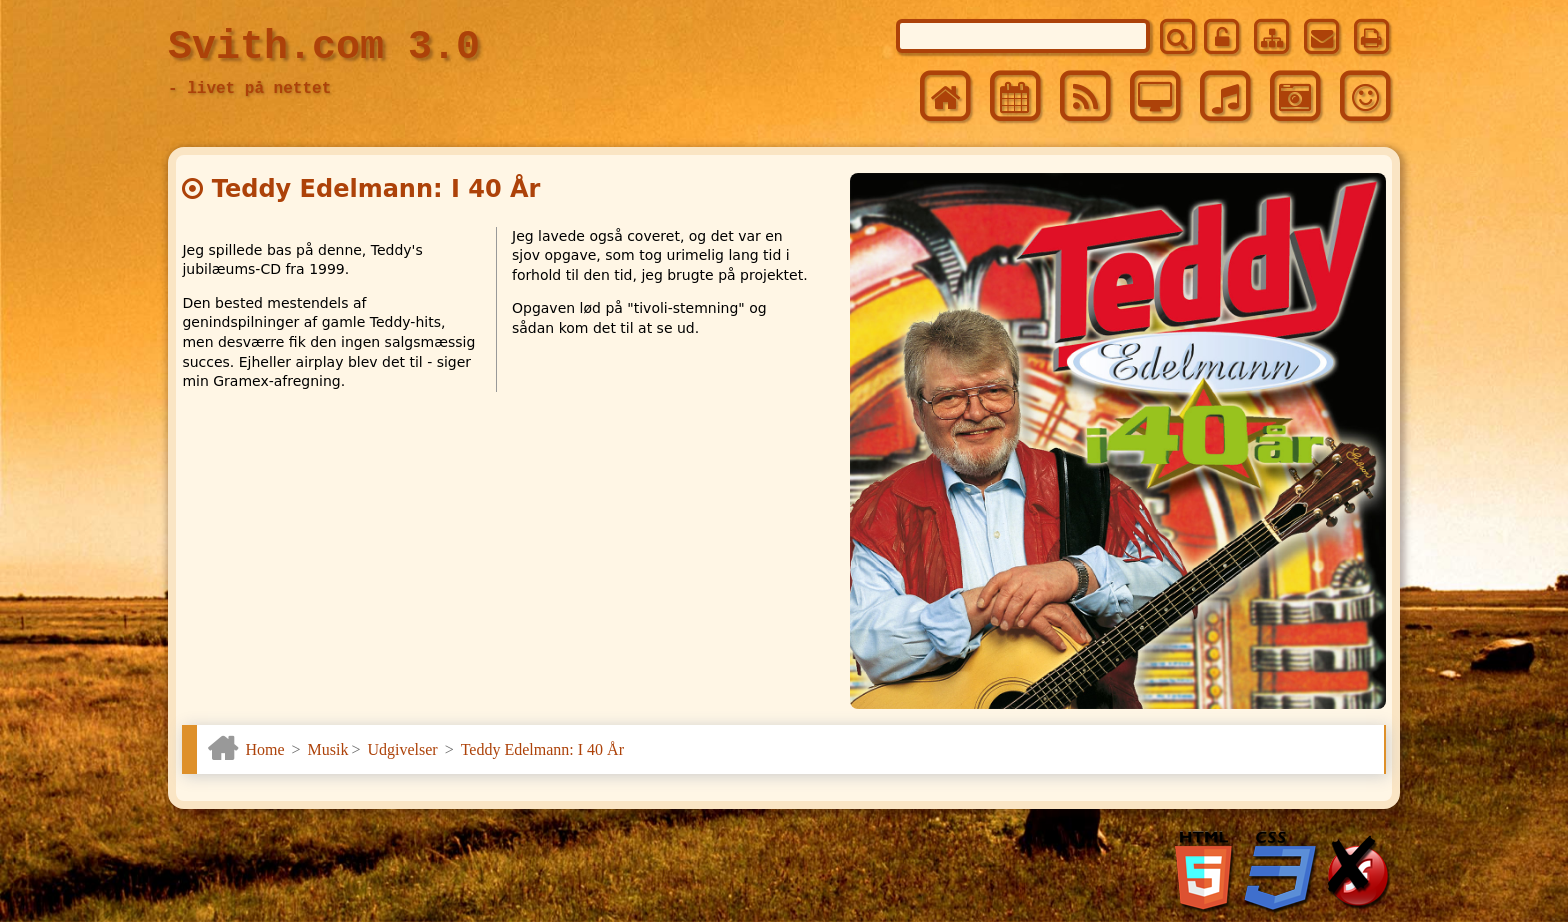 The image size is (1568, 922). What do you see at coordinates (542, 749) in the screenshot?
I see `Teddy Edelmann: I 40 År` at bounding box center [542, 749].